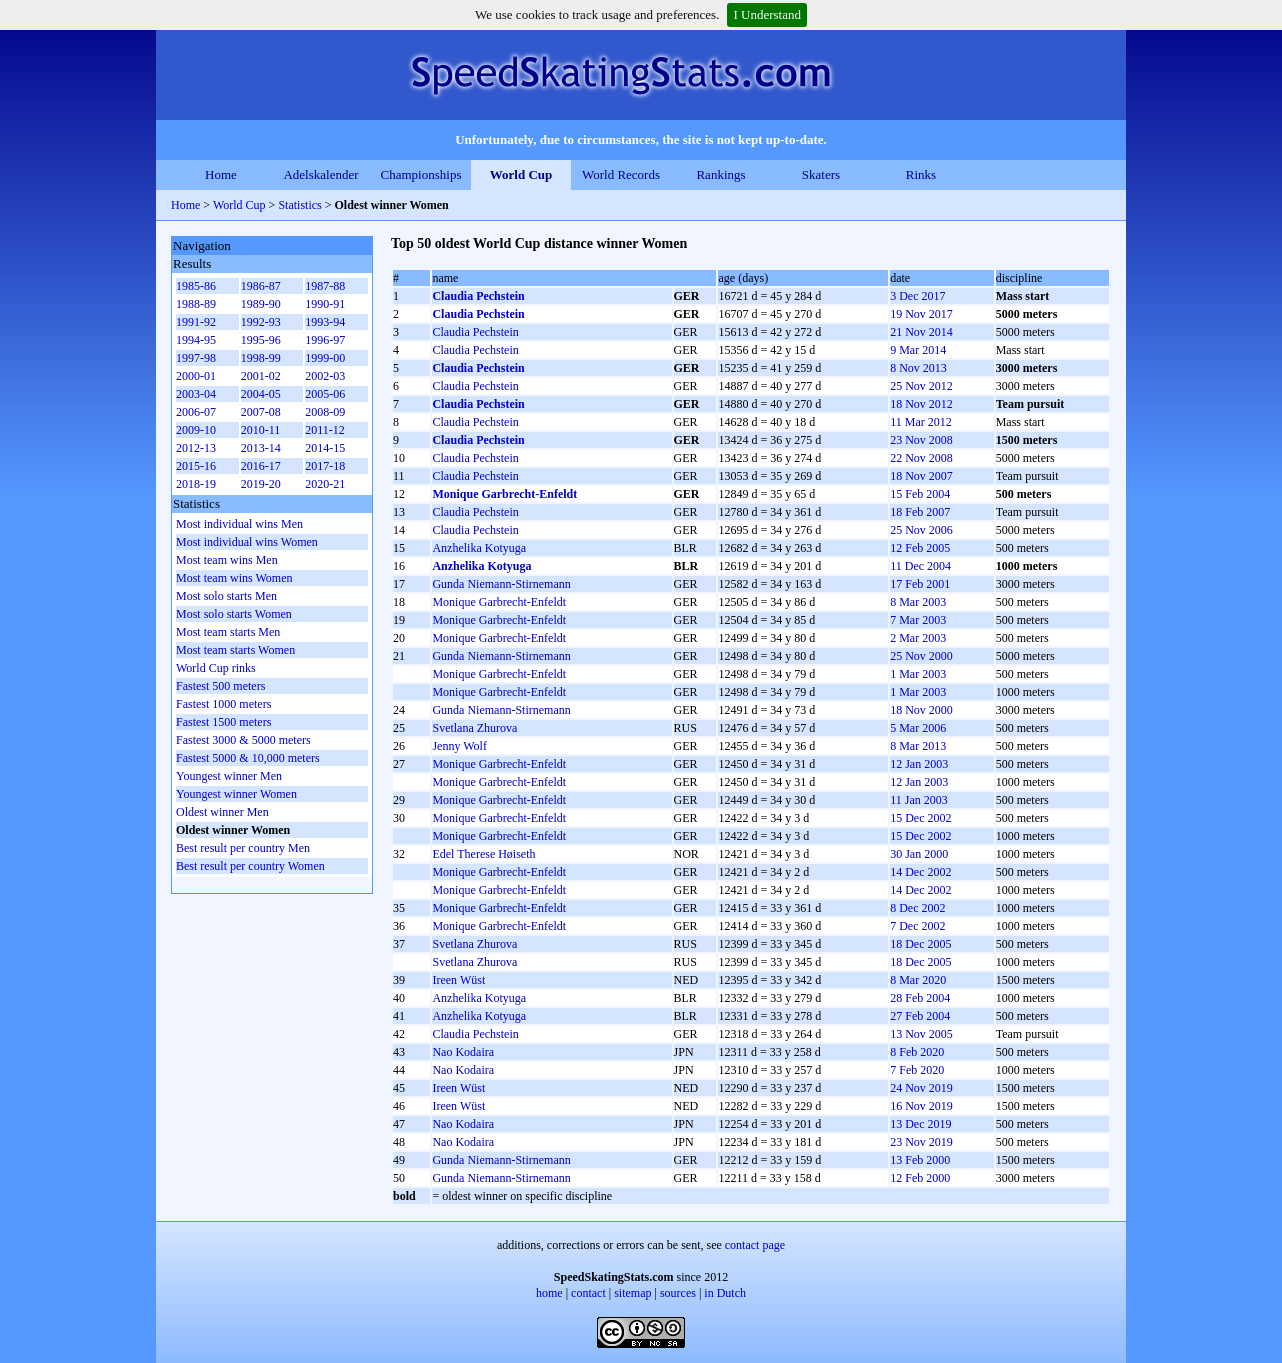 Image resolution: width=1282 pixels, height=1363 pixels. Describe the element at coordinates (921, 656) in the screenshot. I see `25 Nov 2000` at that location.